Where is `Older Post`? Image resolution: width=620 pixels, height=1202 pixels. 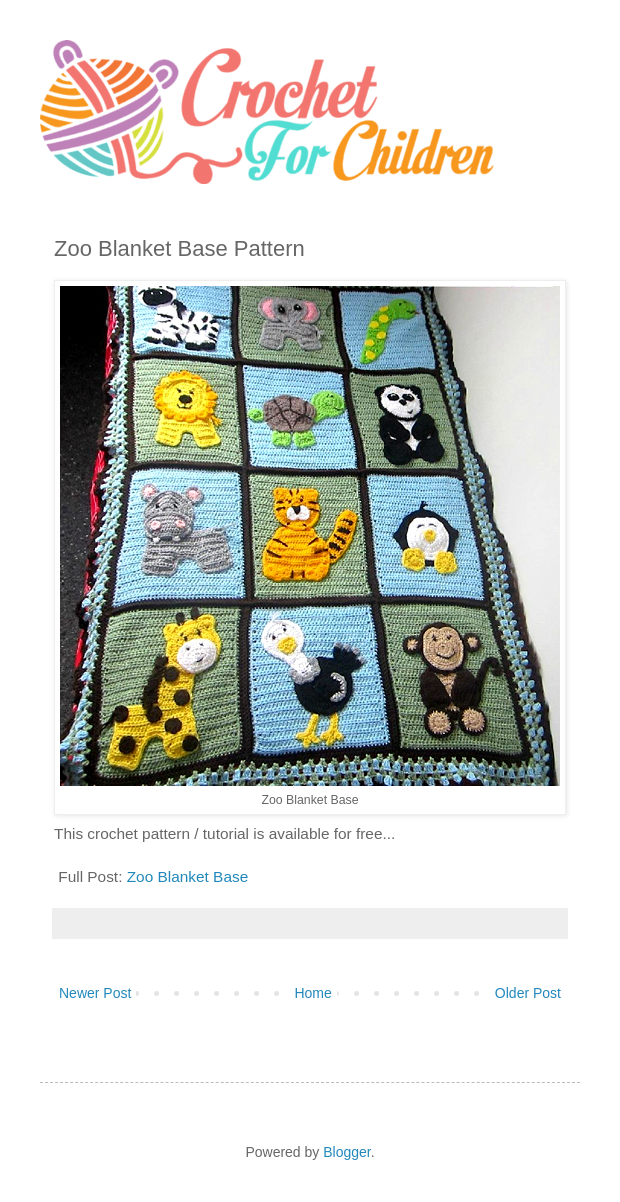 Older Post is located at coordinates (528, 993).